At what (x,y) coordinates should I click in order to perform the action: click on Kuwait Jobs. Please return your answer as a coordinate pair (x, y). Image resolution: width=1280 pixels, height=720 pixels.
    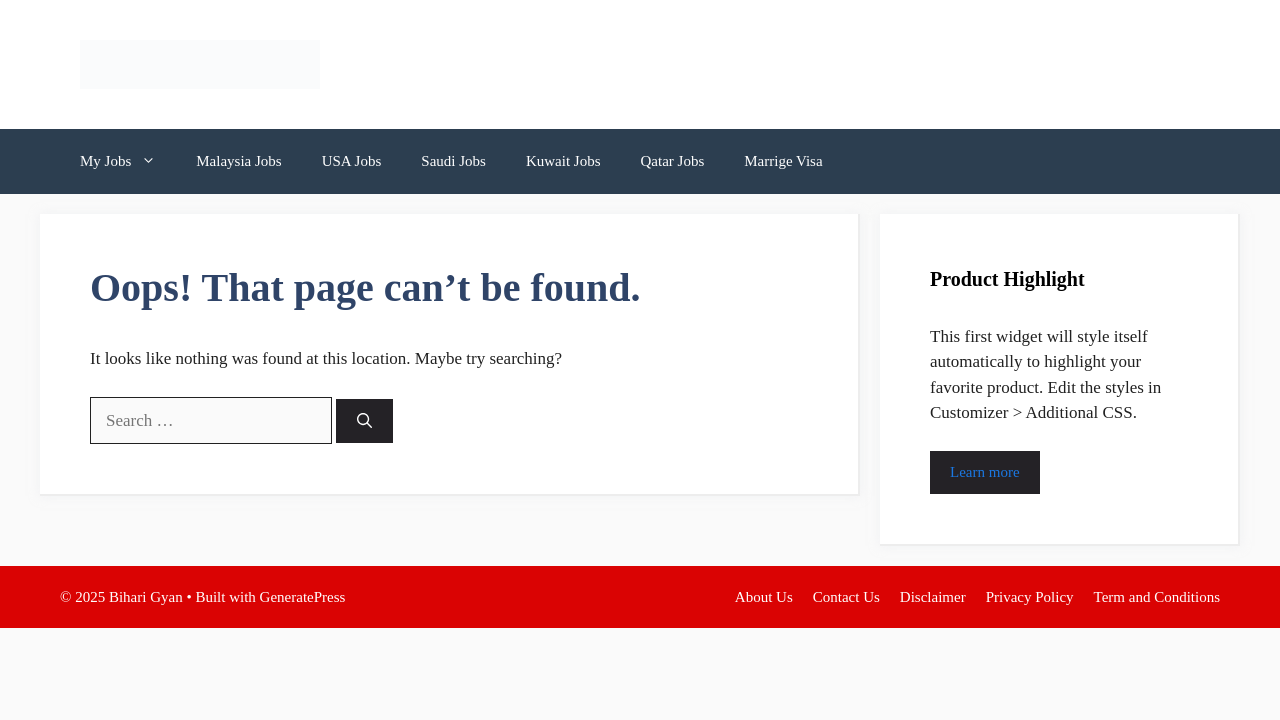
    Looking at the image, I should click on (563, 161).